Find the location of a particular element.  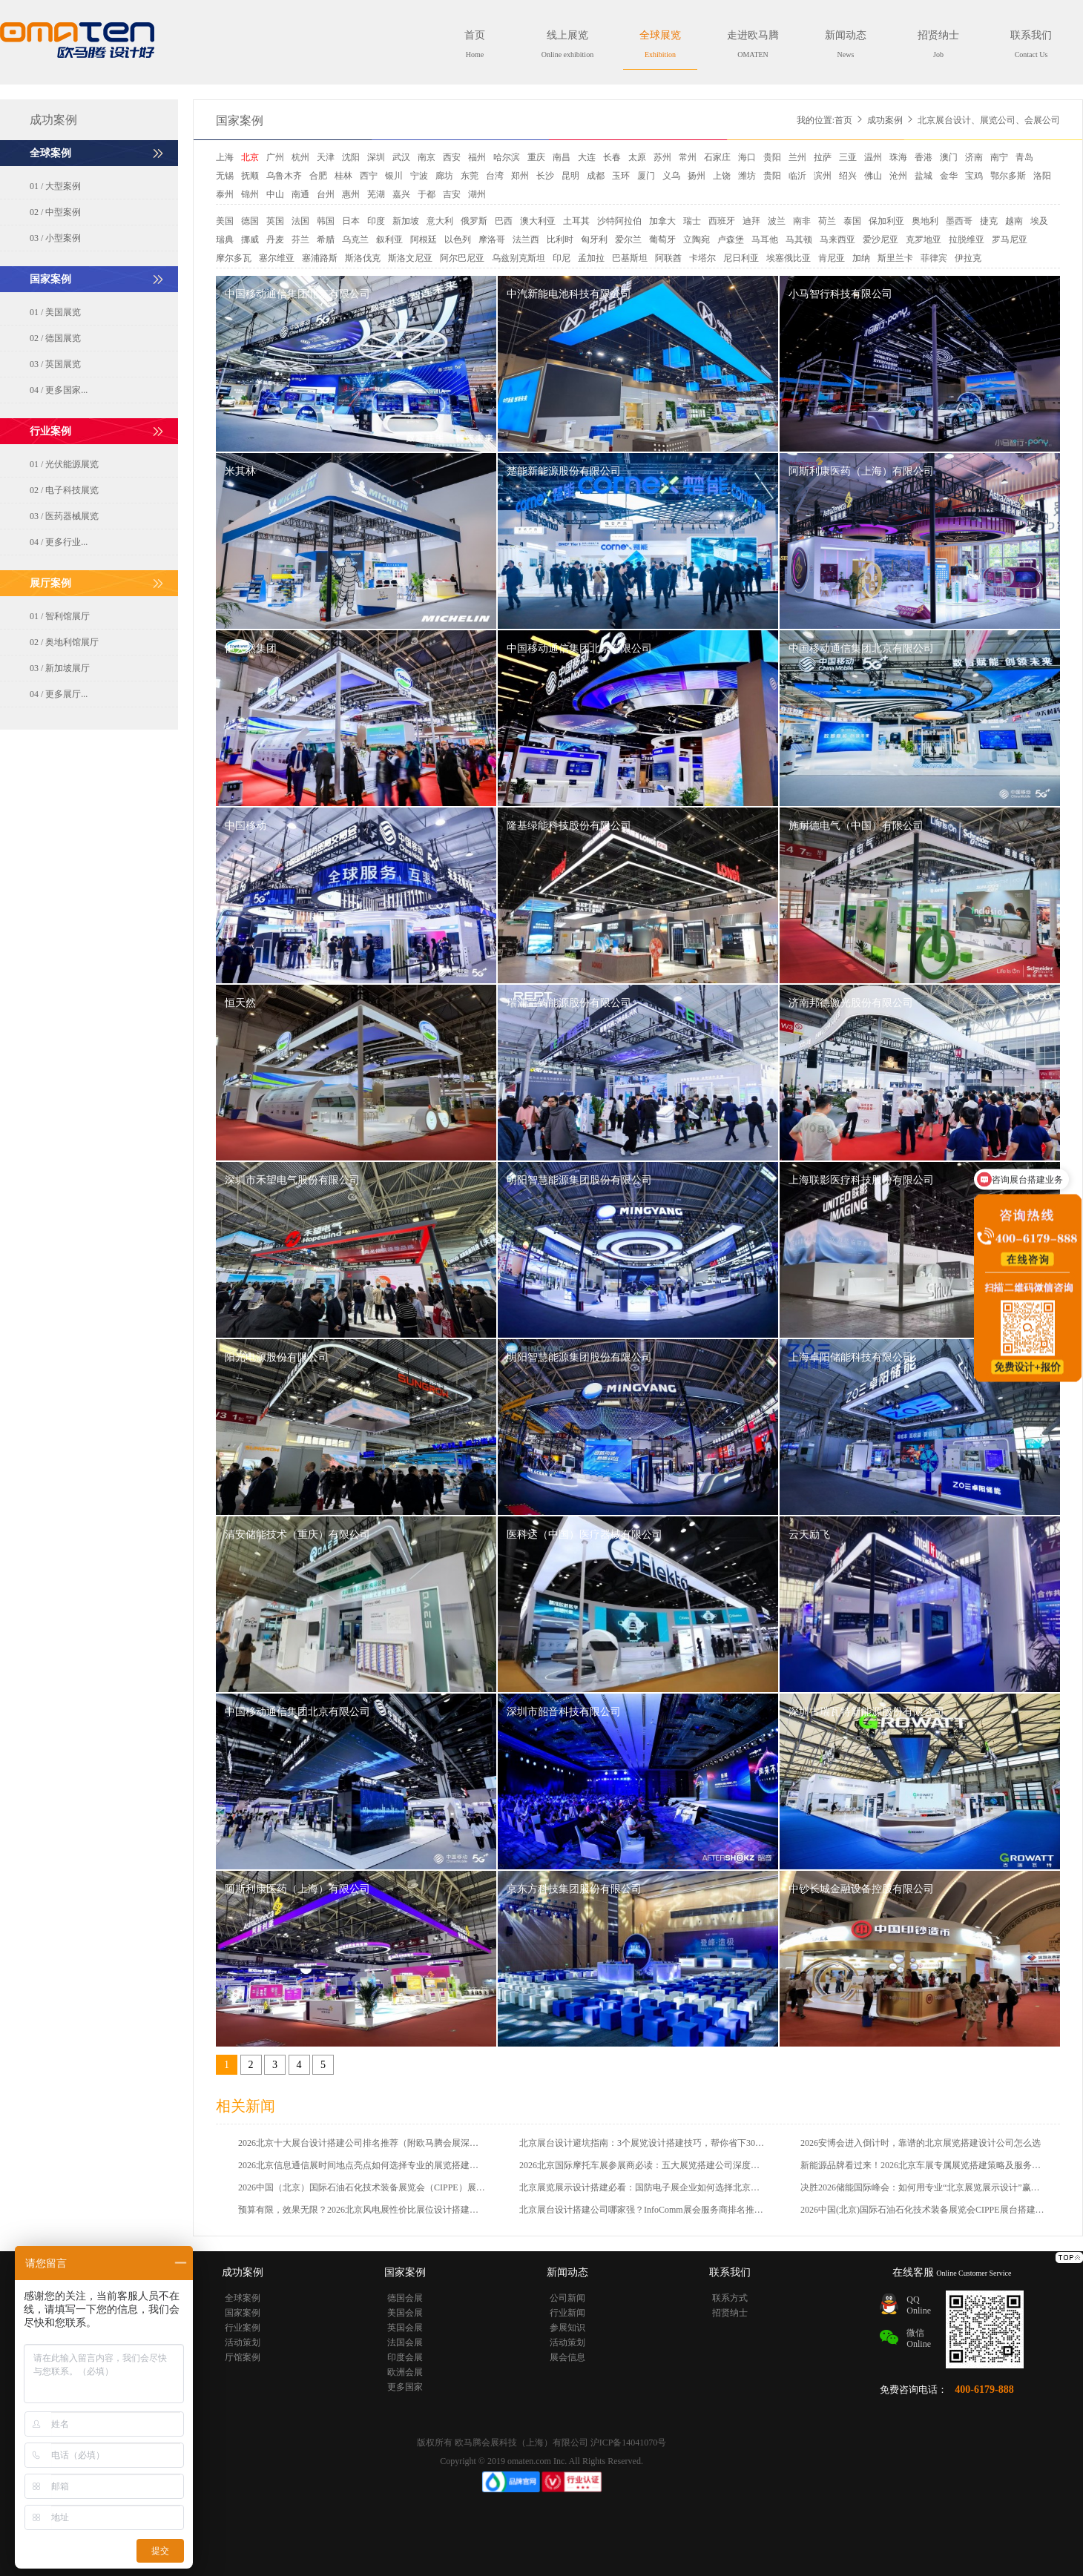

04 / 更多行业... is located at coordinates (59, 542).